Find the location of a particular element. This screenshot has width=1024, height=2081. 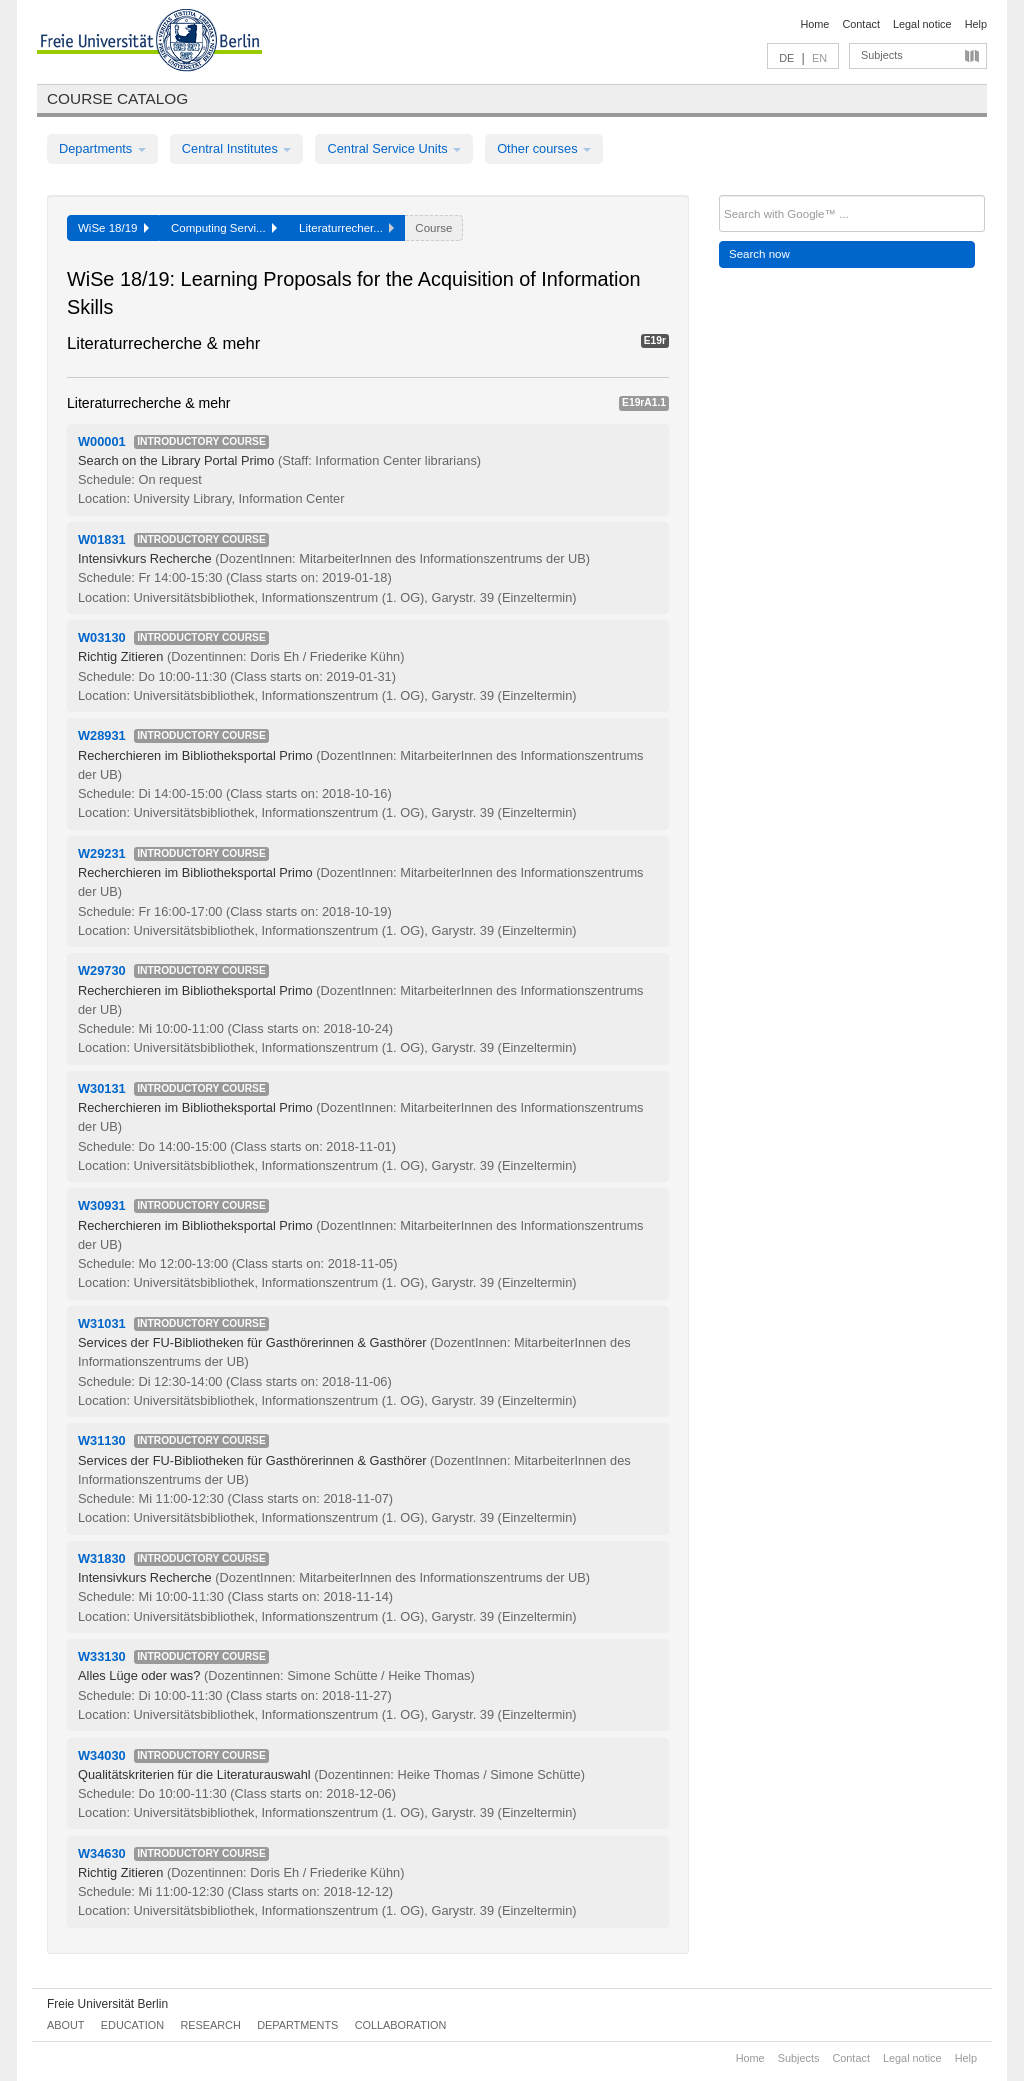

Departments is located at coordinates (102, 148).